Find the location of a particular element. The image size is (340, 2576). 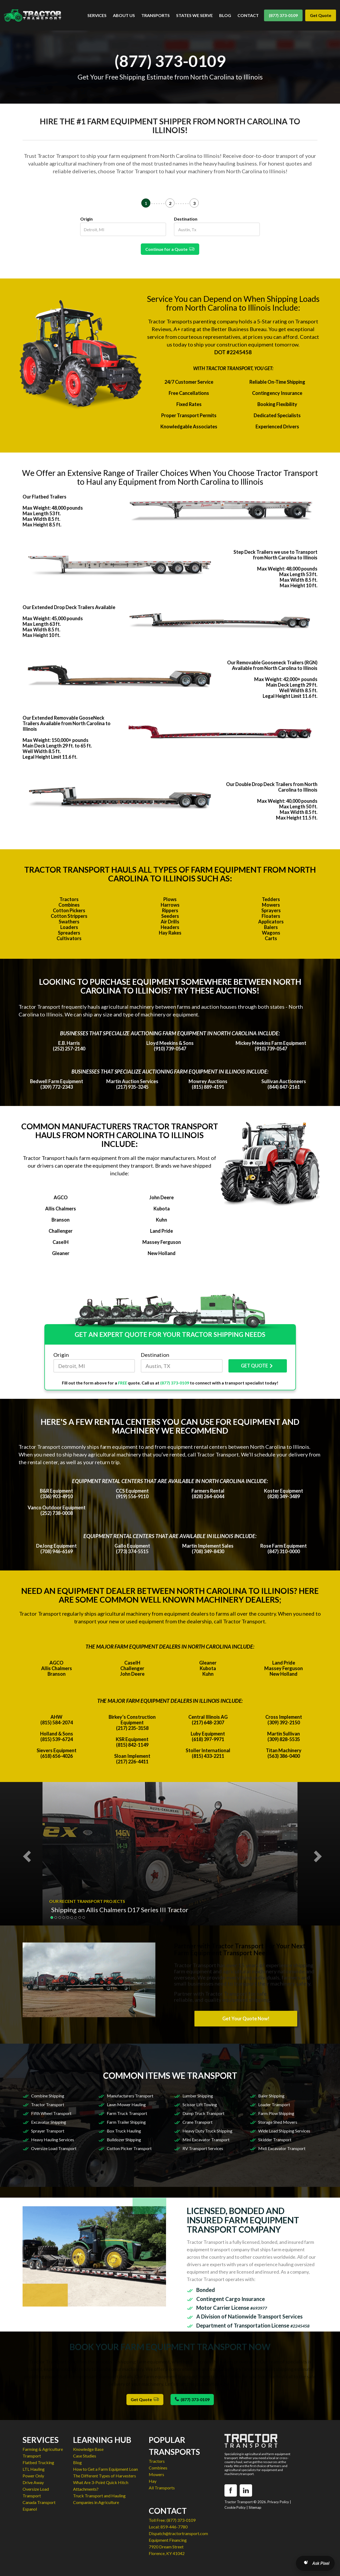

Loader Transport is located at coordinates (274, 2104).